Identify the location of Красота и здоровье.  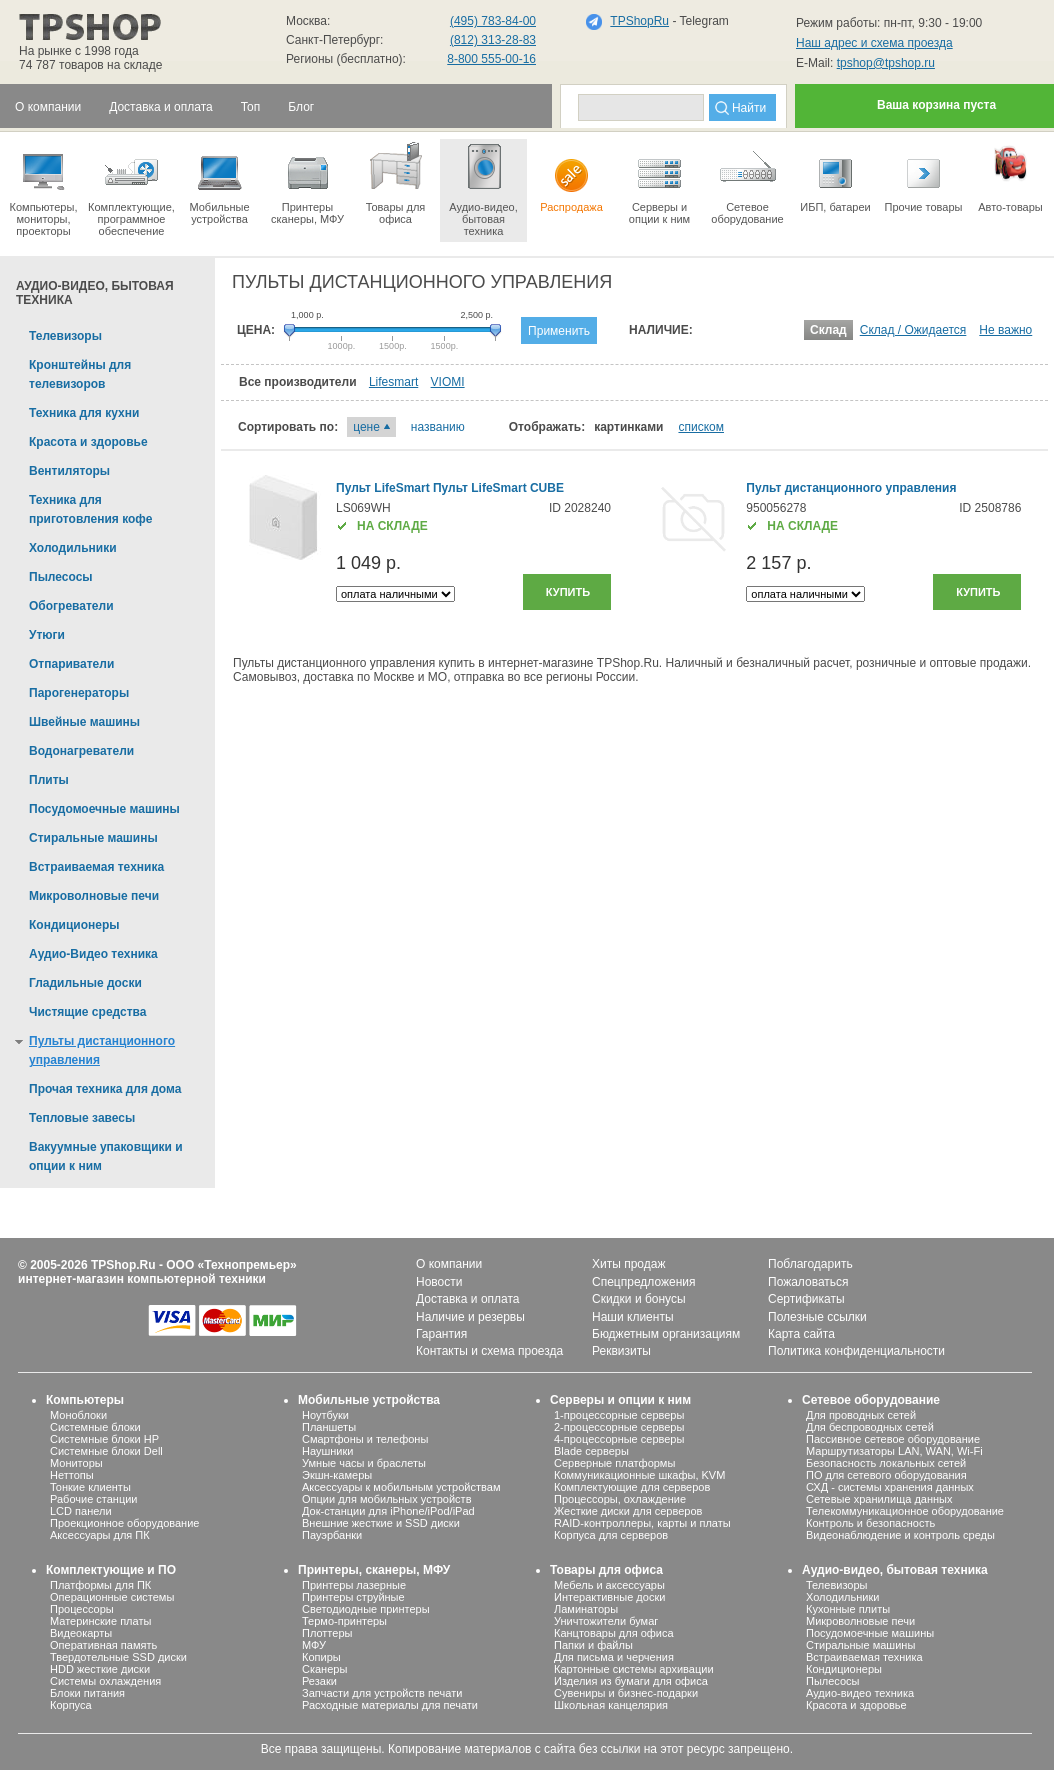
(856, 1705).